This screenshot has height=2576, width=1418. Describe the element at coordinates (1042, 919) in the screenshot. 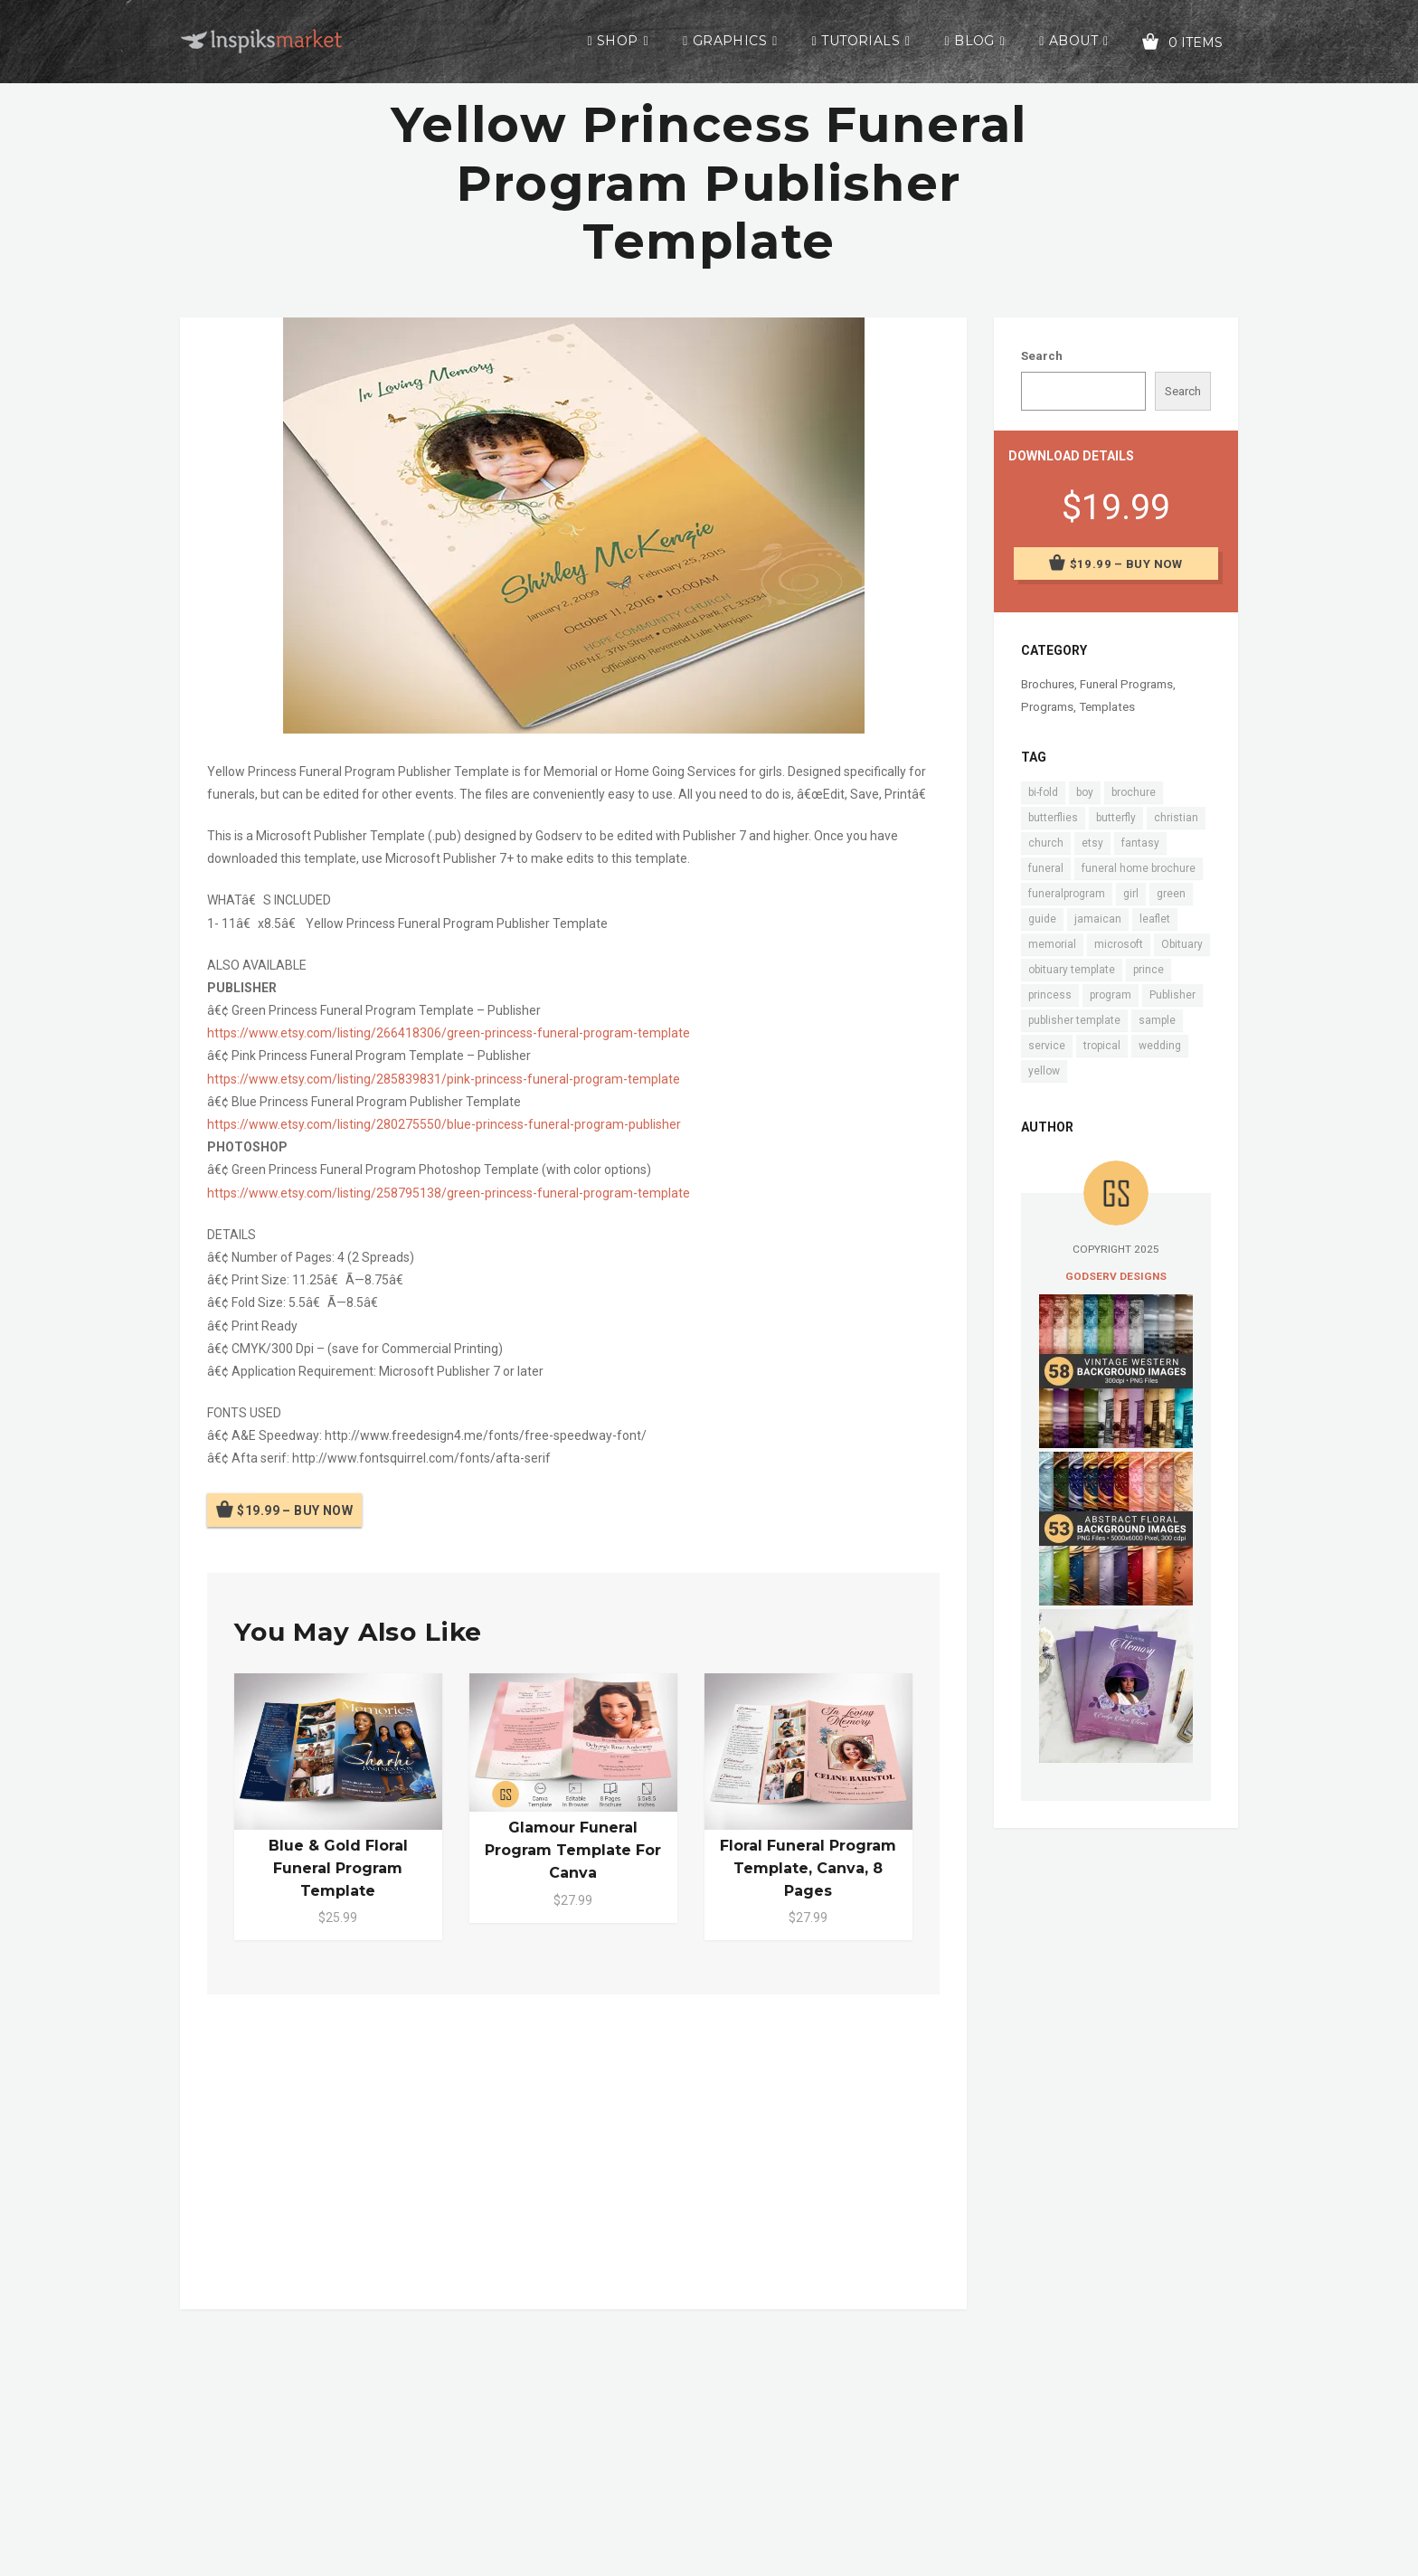

I see `guide` at that location.